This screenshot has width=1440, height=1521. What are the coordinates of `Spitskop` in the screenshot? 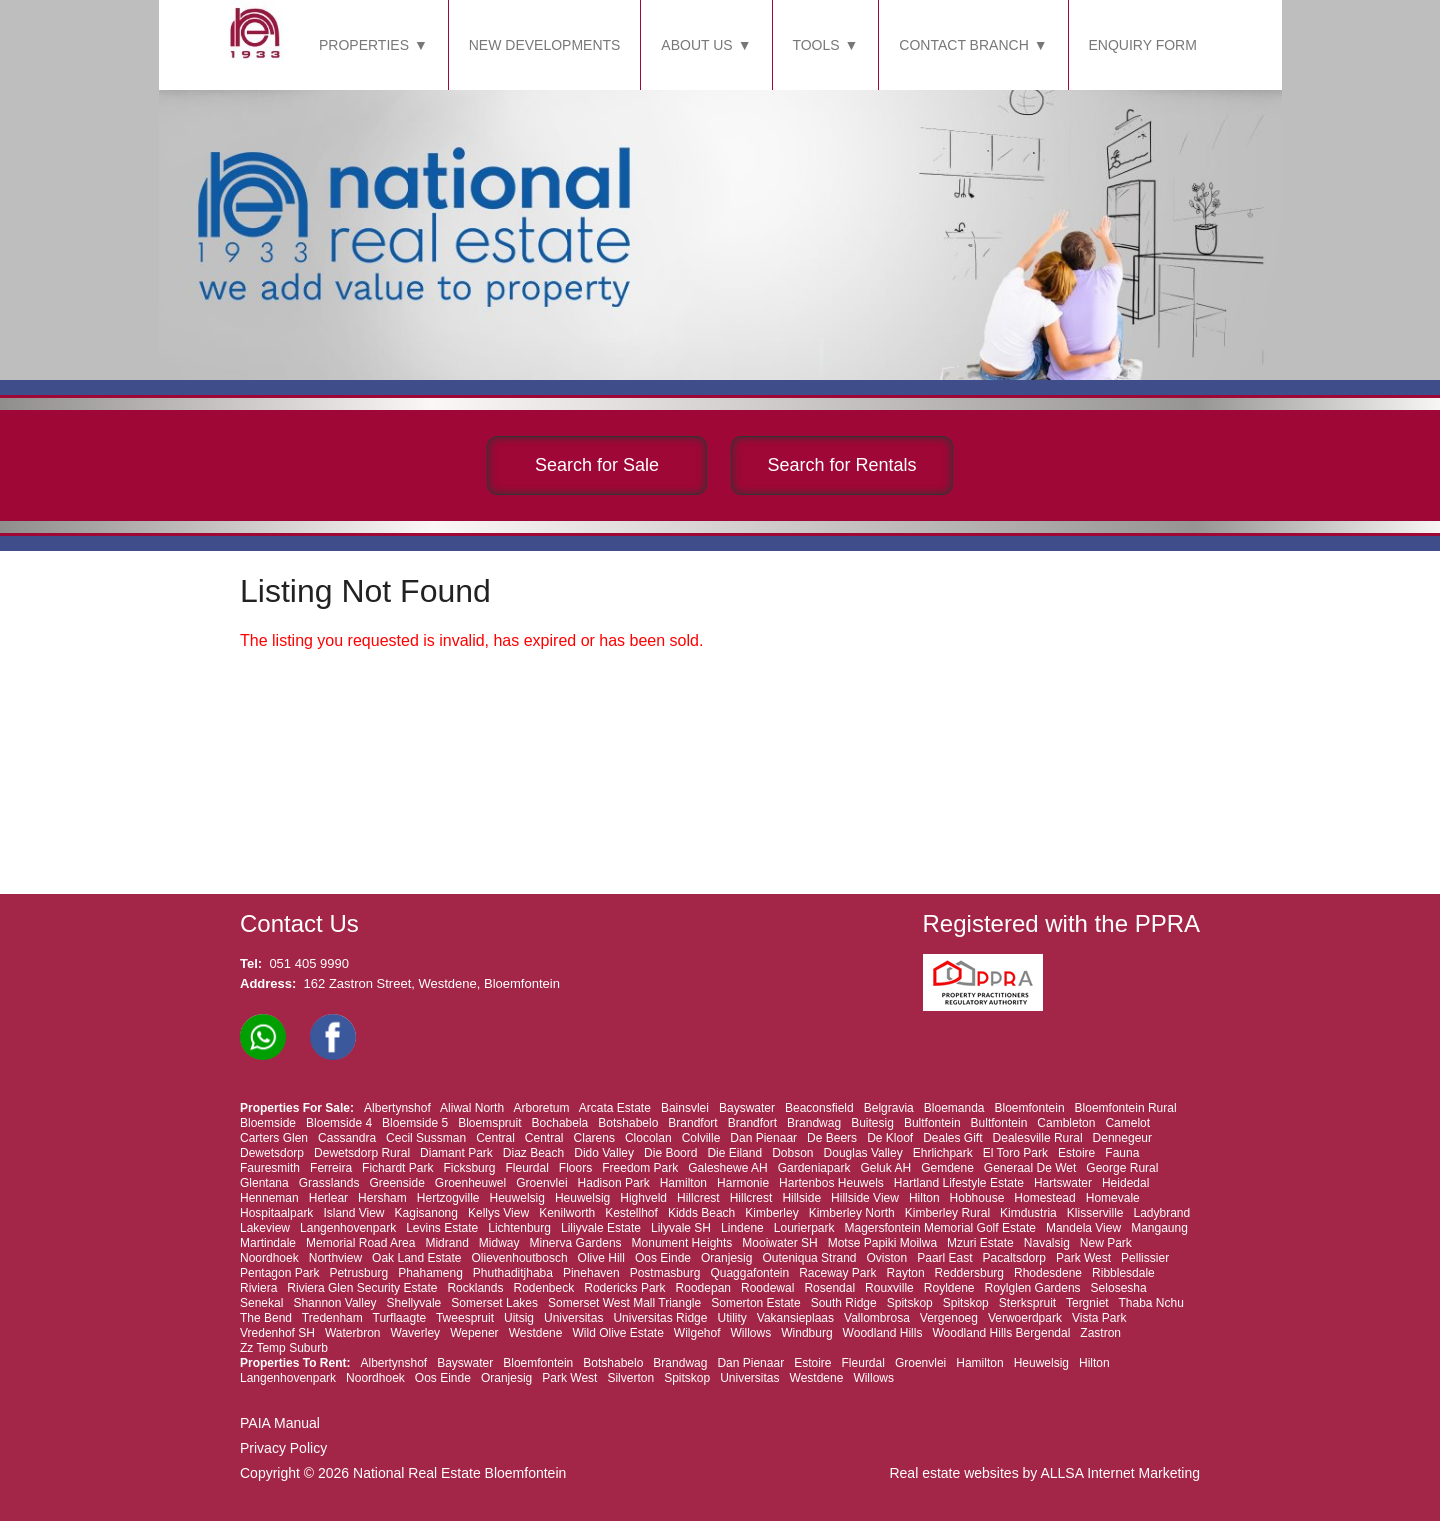 It's located at (910, 1303).